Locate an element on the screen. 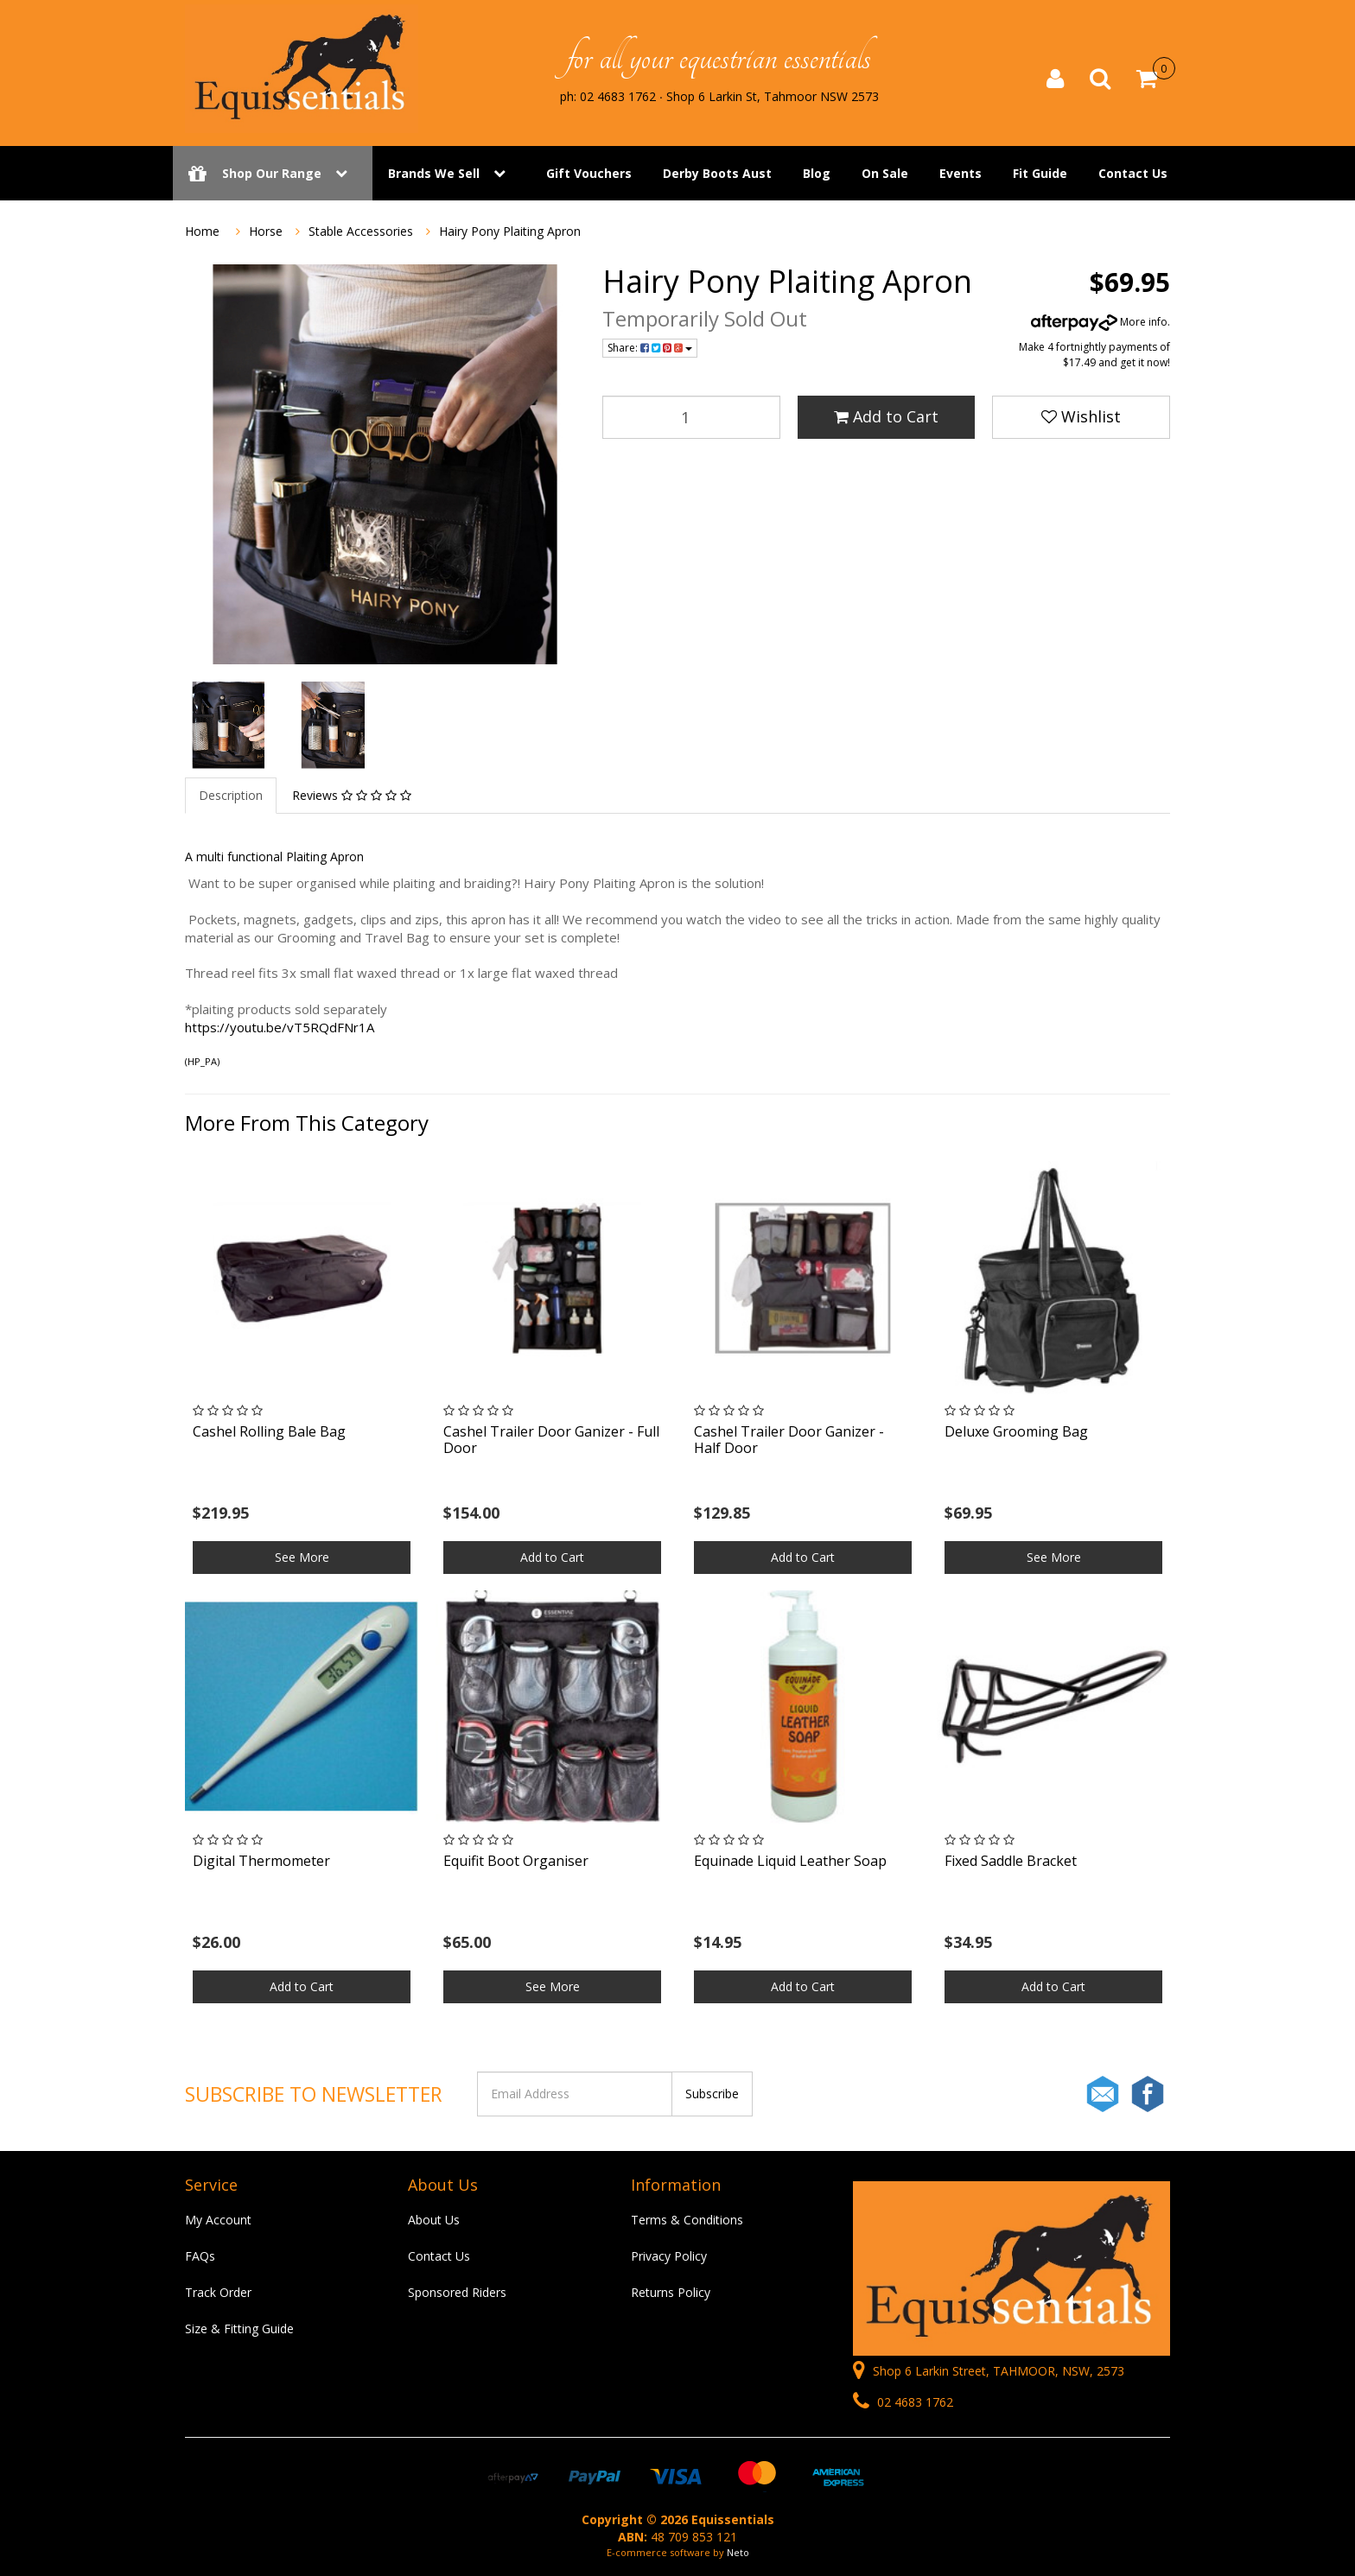 This screenshot has height=2576, width=1355. Home is located at coordinates (202, 231).